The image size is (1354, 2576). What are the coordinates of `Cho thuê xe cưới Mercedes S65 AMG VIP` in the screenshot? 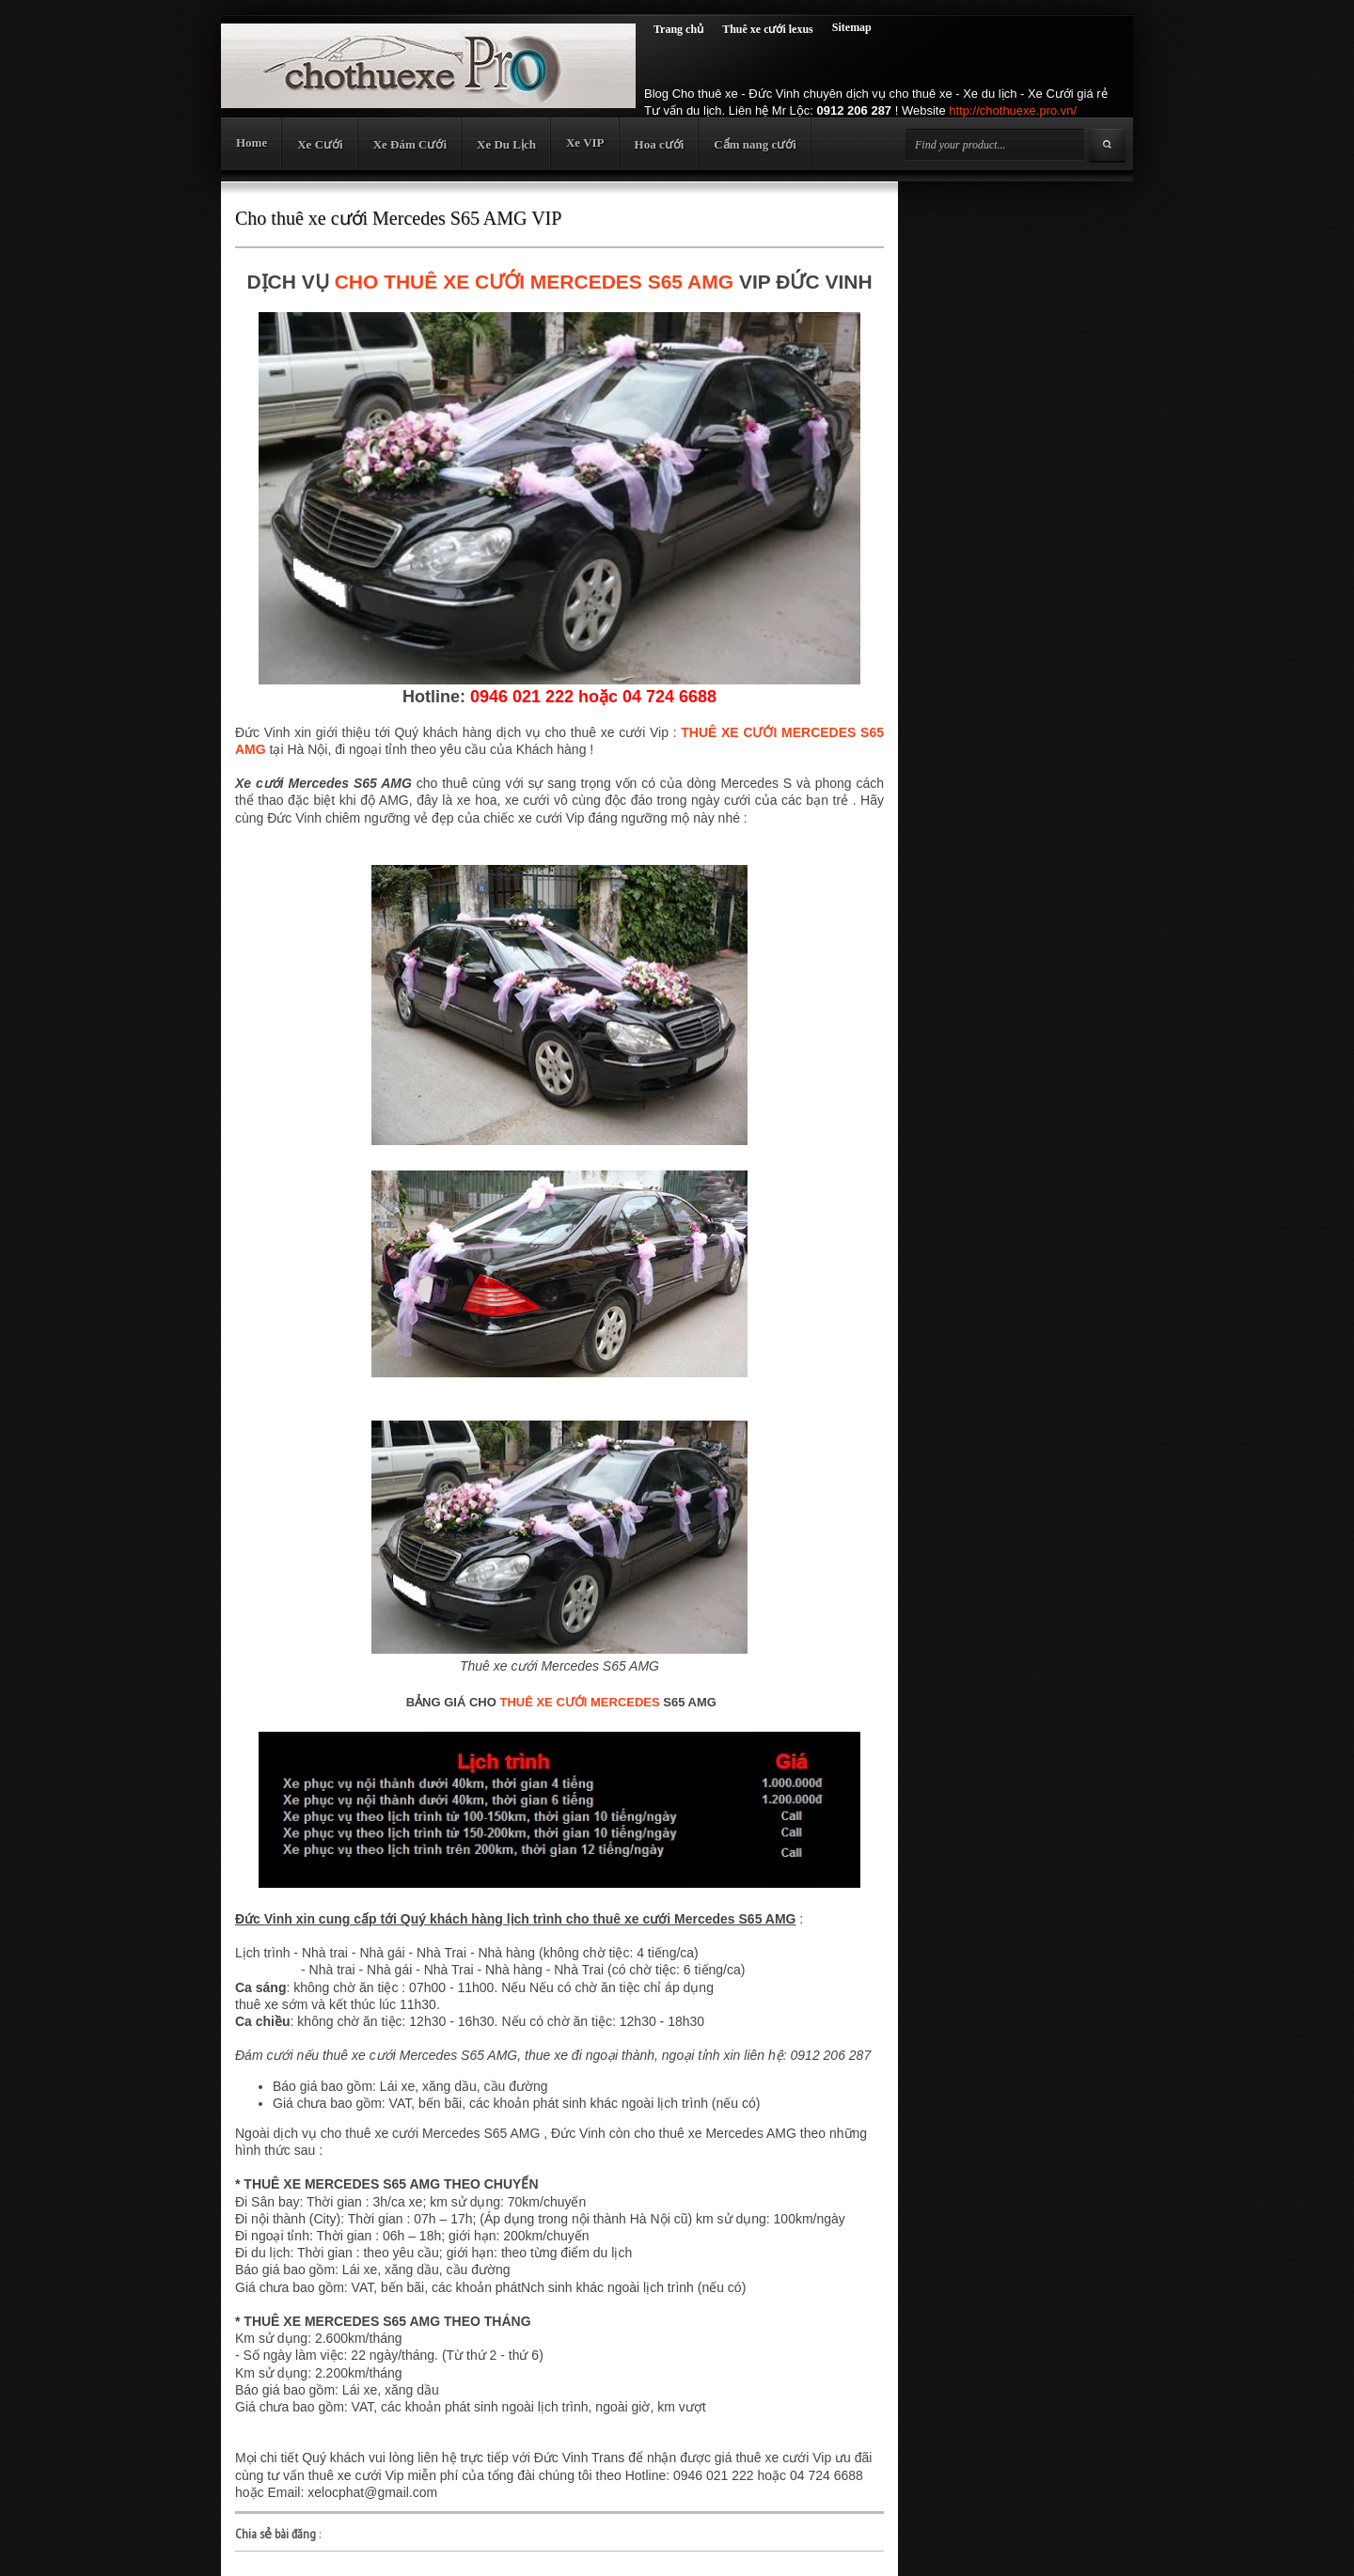 It's located at (398, 218).